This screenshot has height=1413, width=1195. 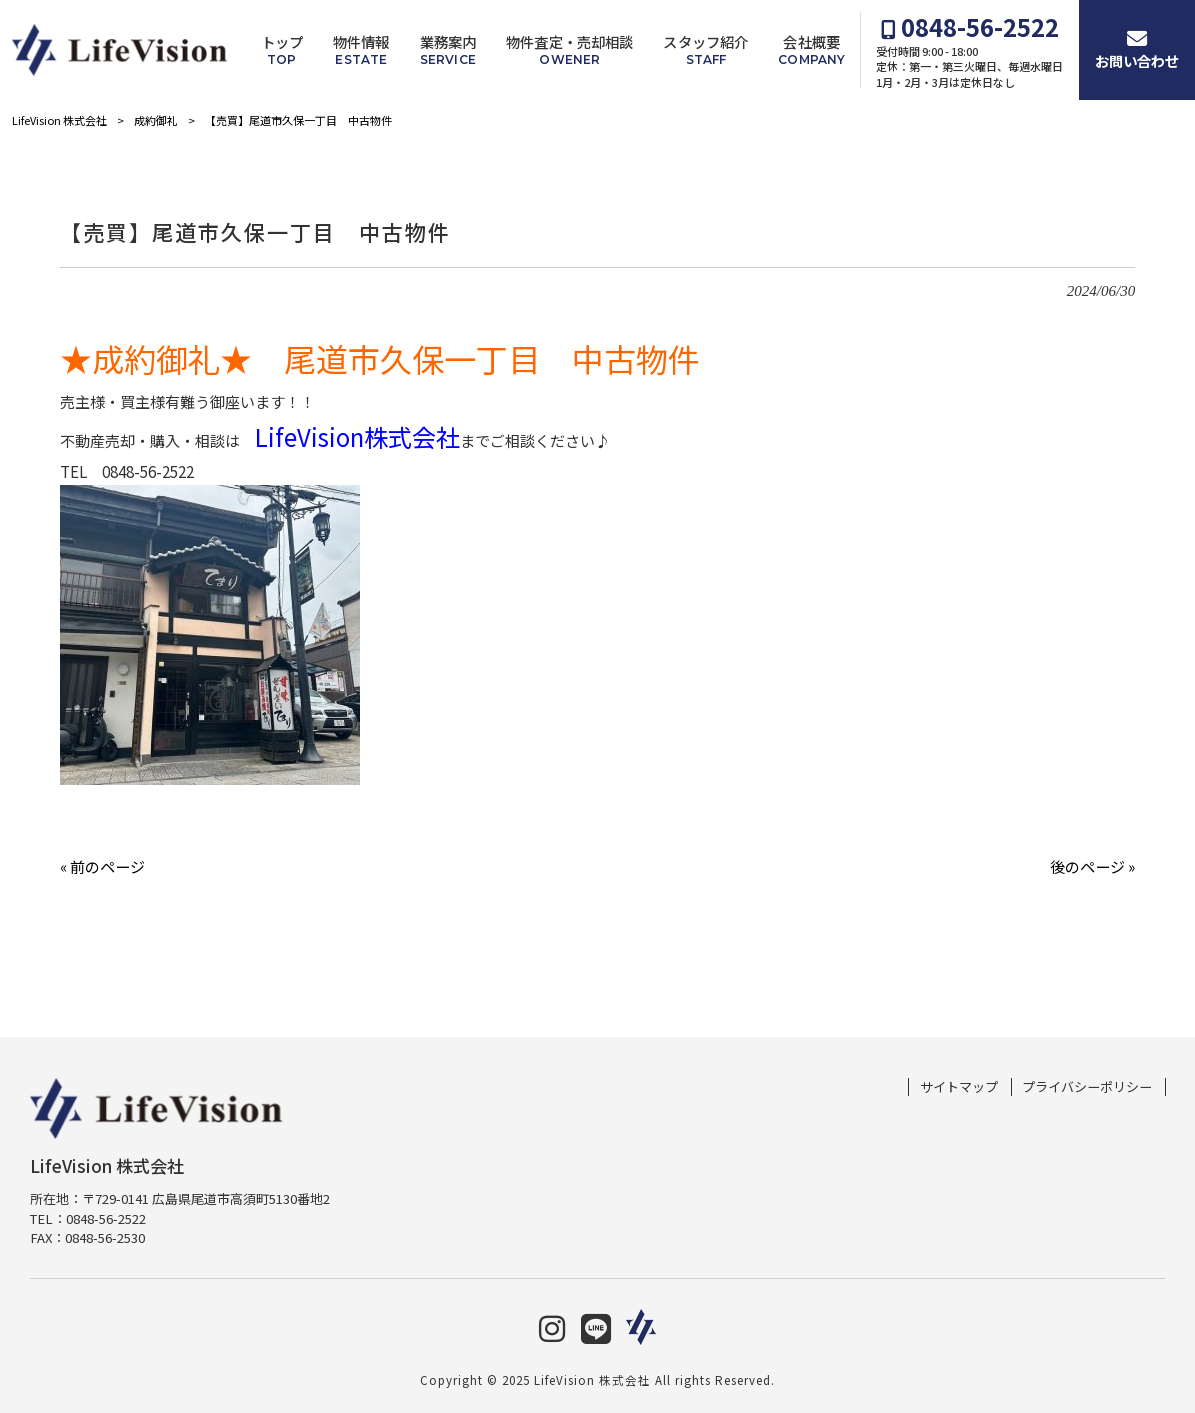 What do you see at coordinates (959, 1087) in the screenshot?
I see `サイトマップ` at bounding box center [959, 1087].